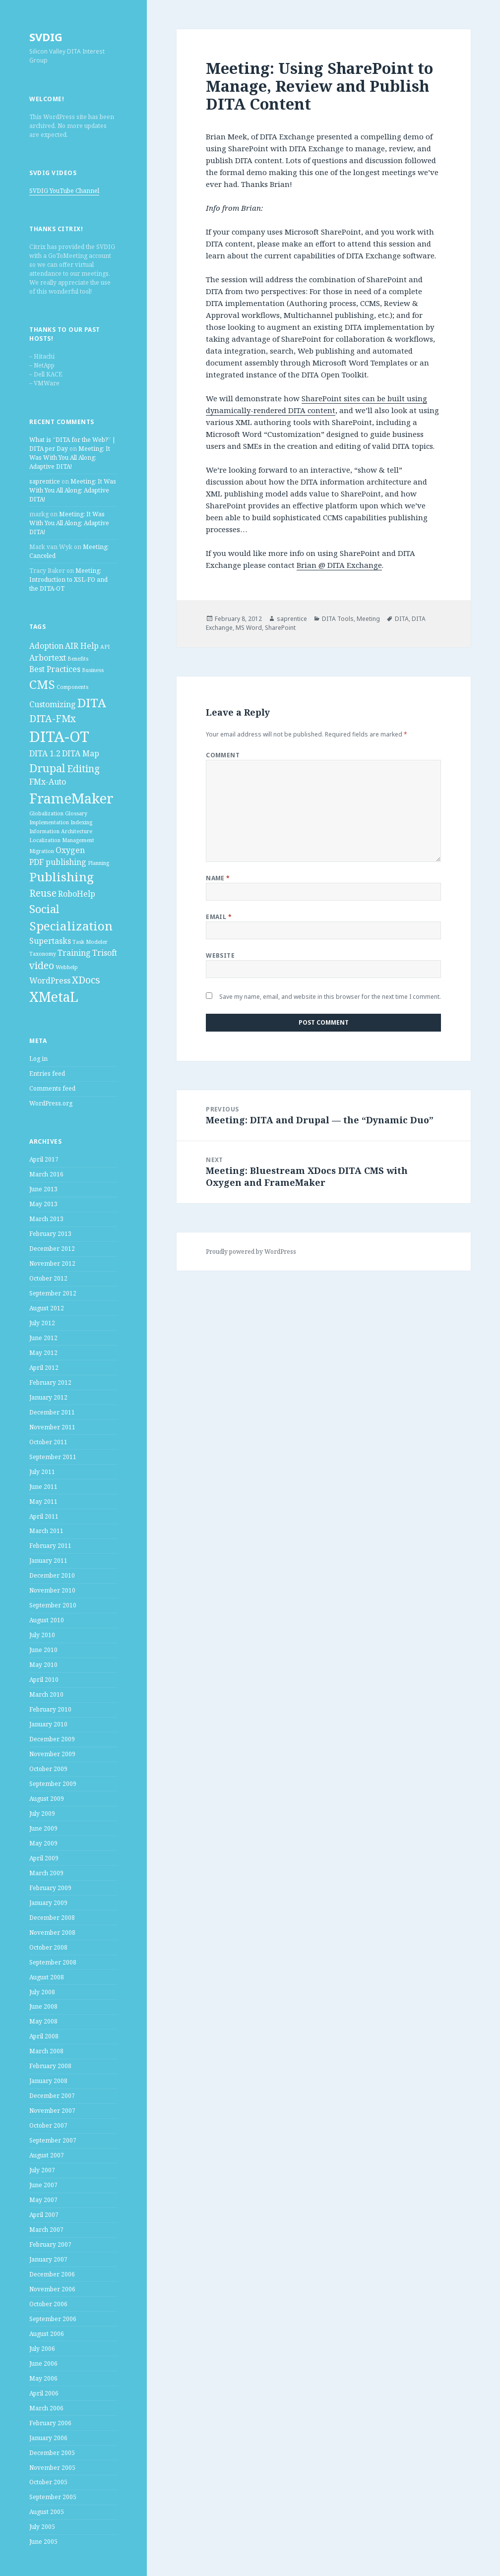  I want to click on April 2009, so click(44, 1858).